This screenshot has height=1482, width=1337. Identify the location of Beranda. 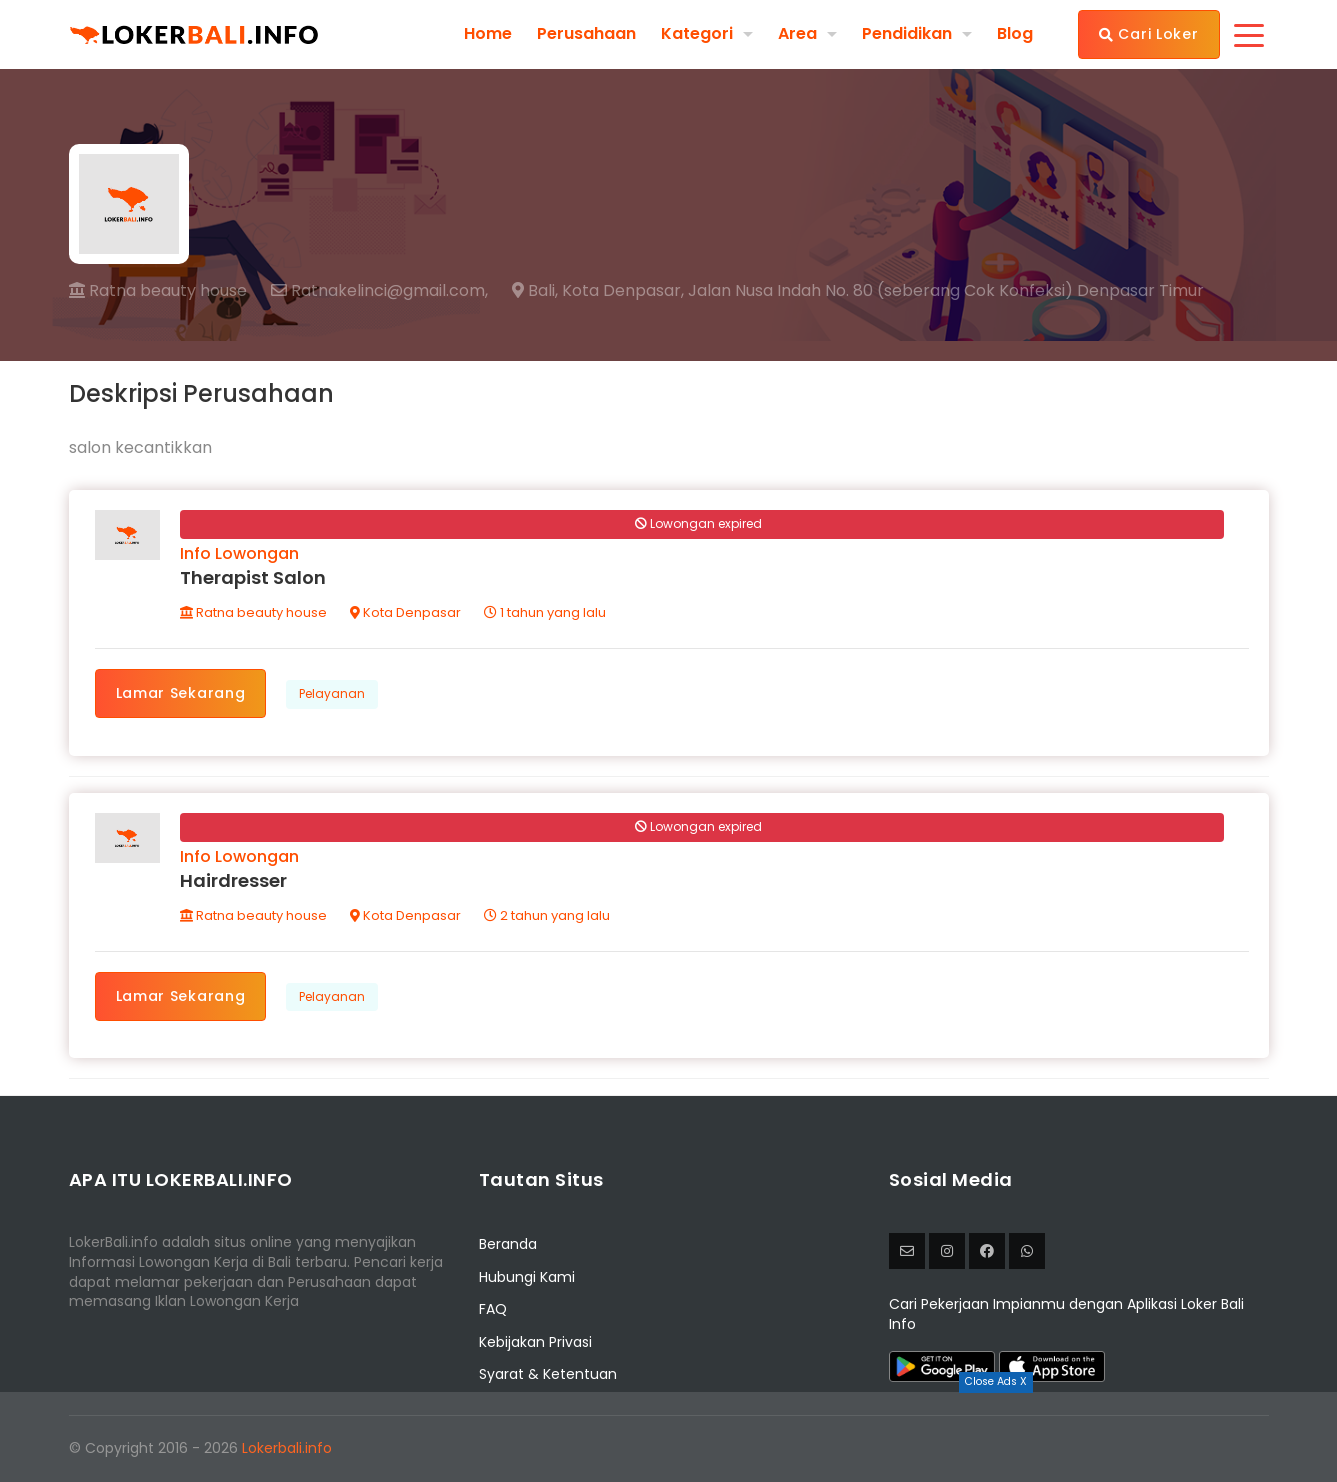
(508, 1244).